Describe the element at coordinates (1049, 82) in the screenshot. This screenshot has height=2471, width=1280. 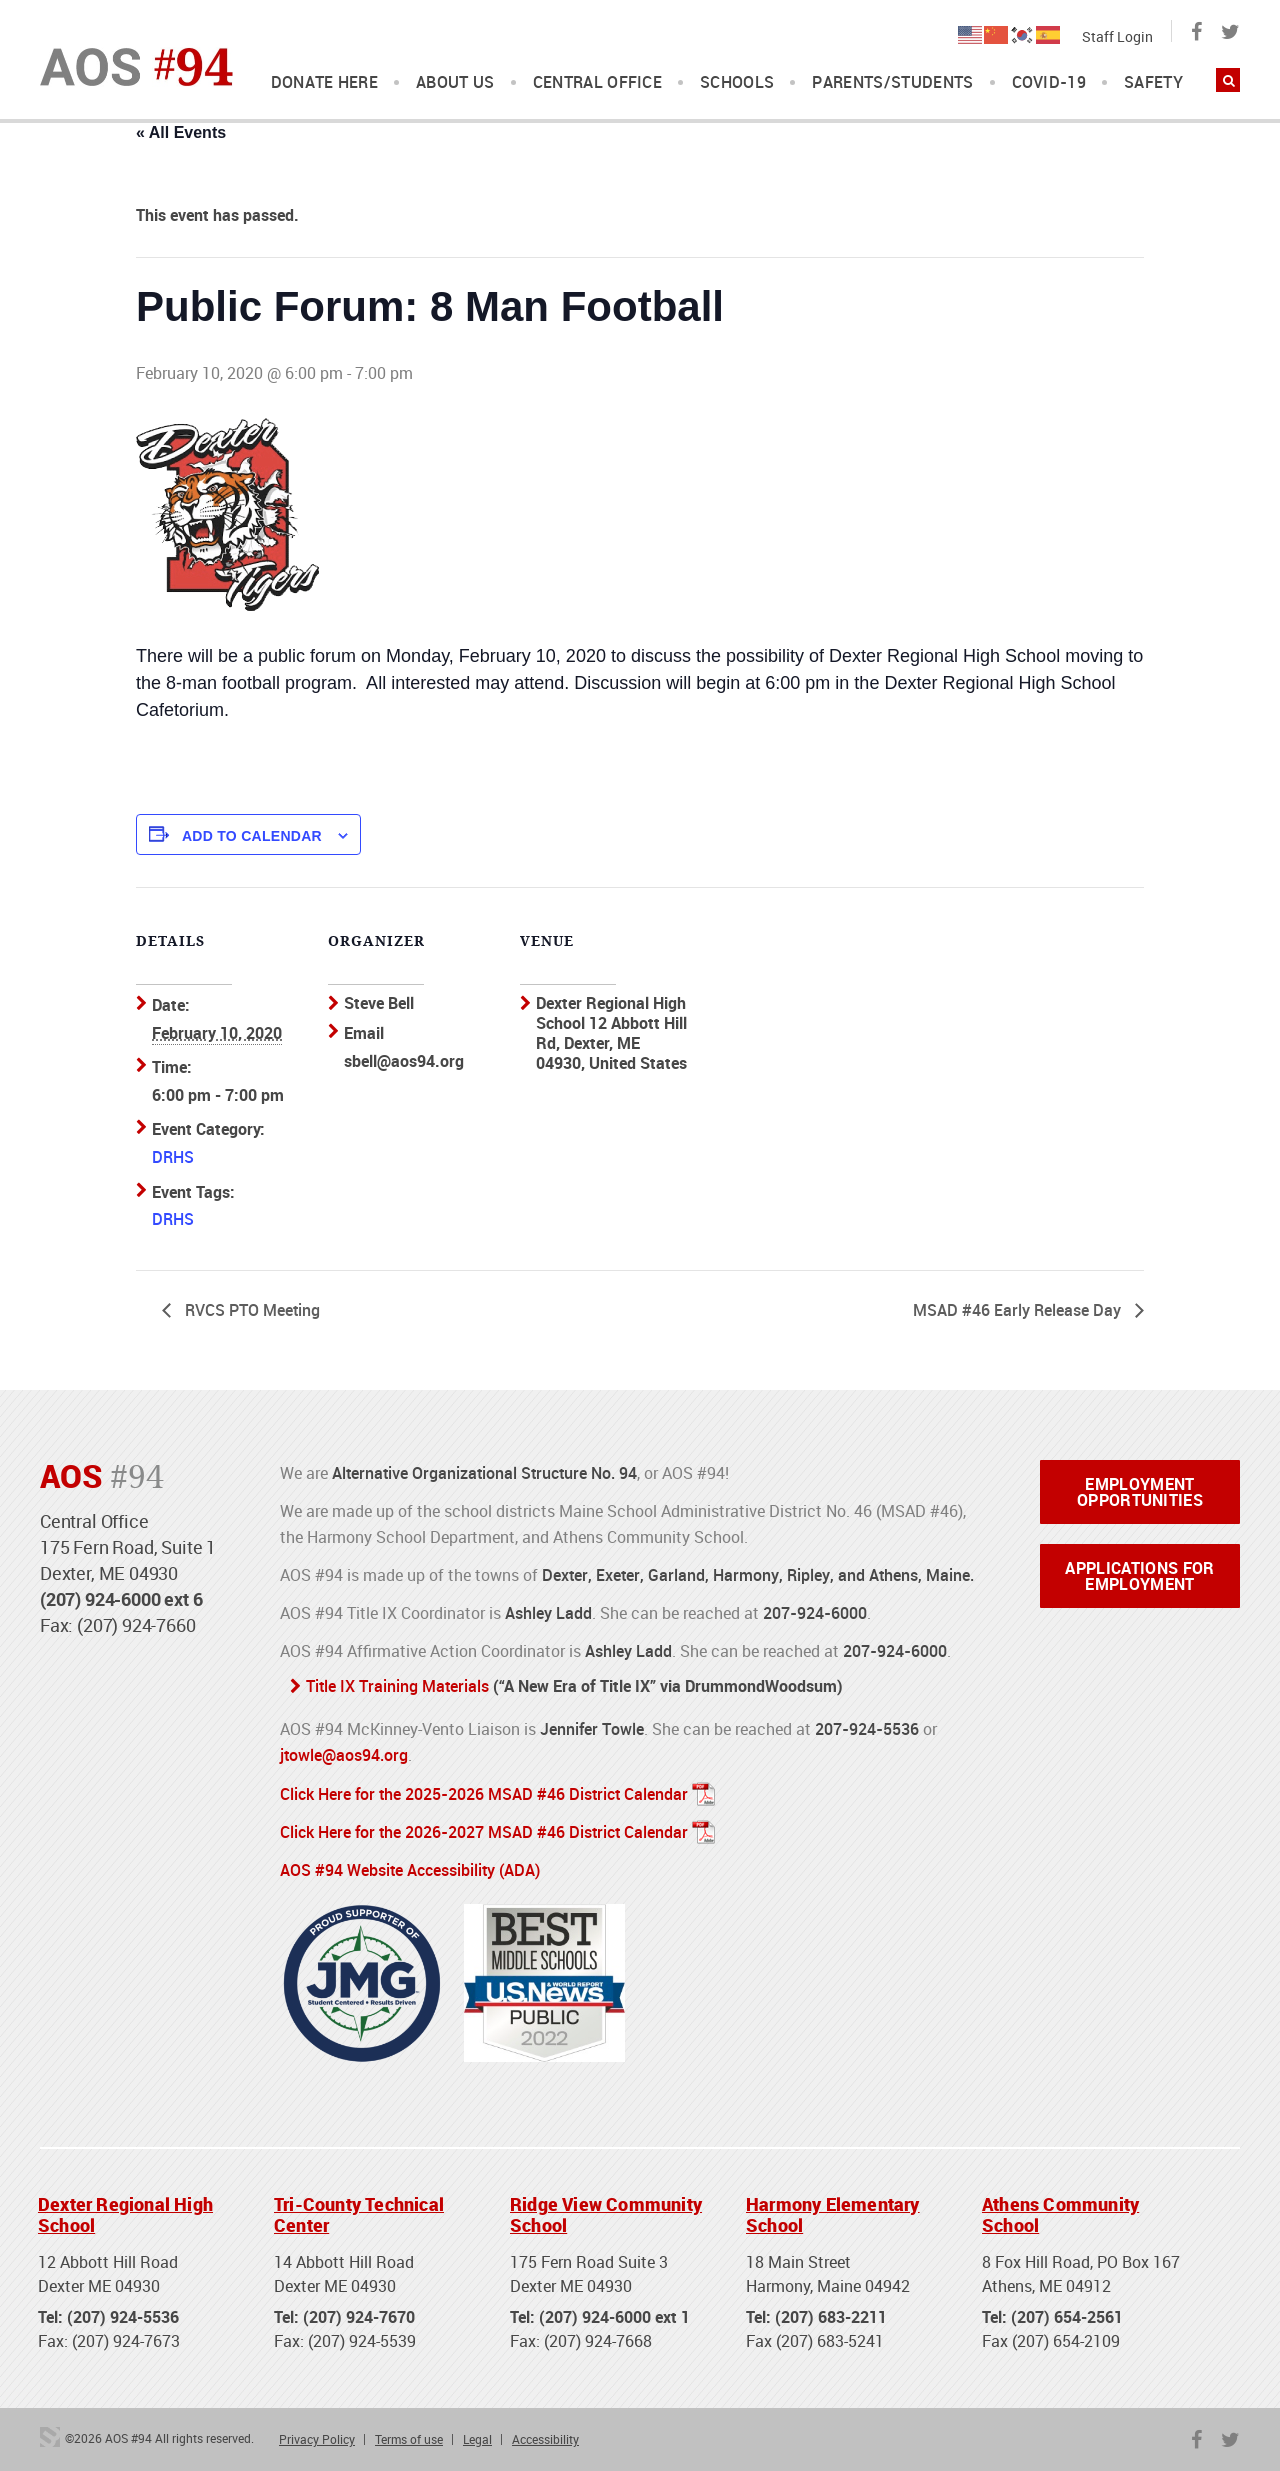
I see `COVID-19` at that location.